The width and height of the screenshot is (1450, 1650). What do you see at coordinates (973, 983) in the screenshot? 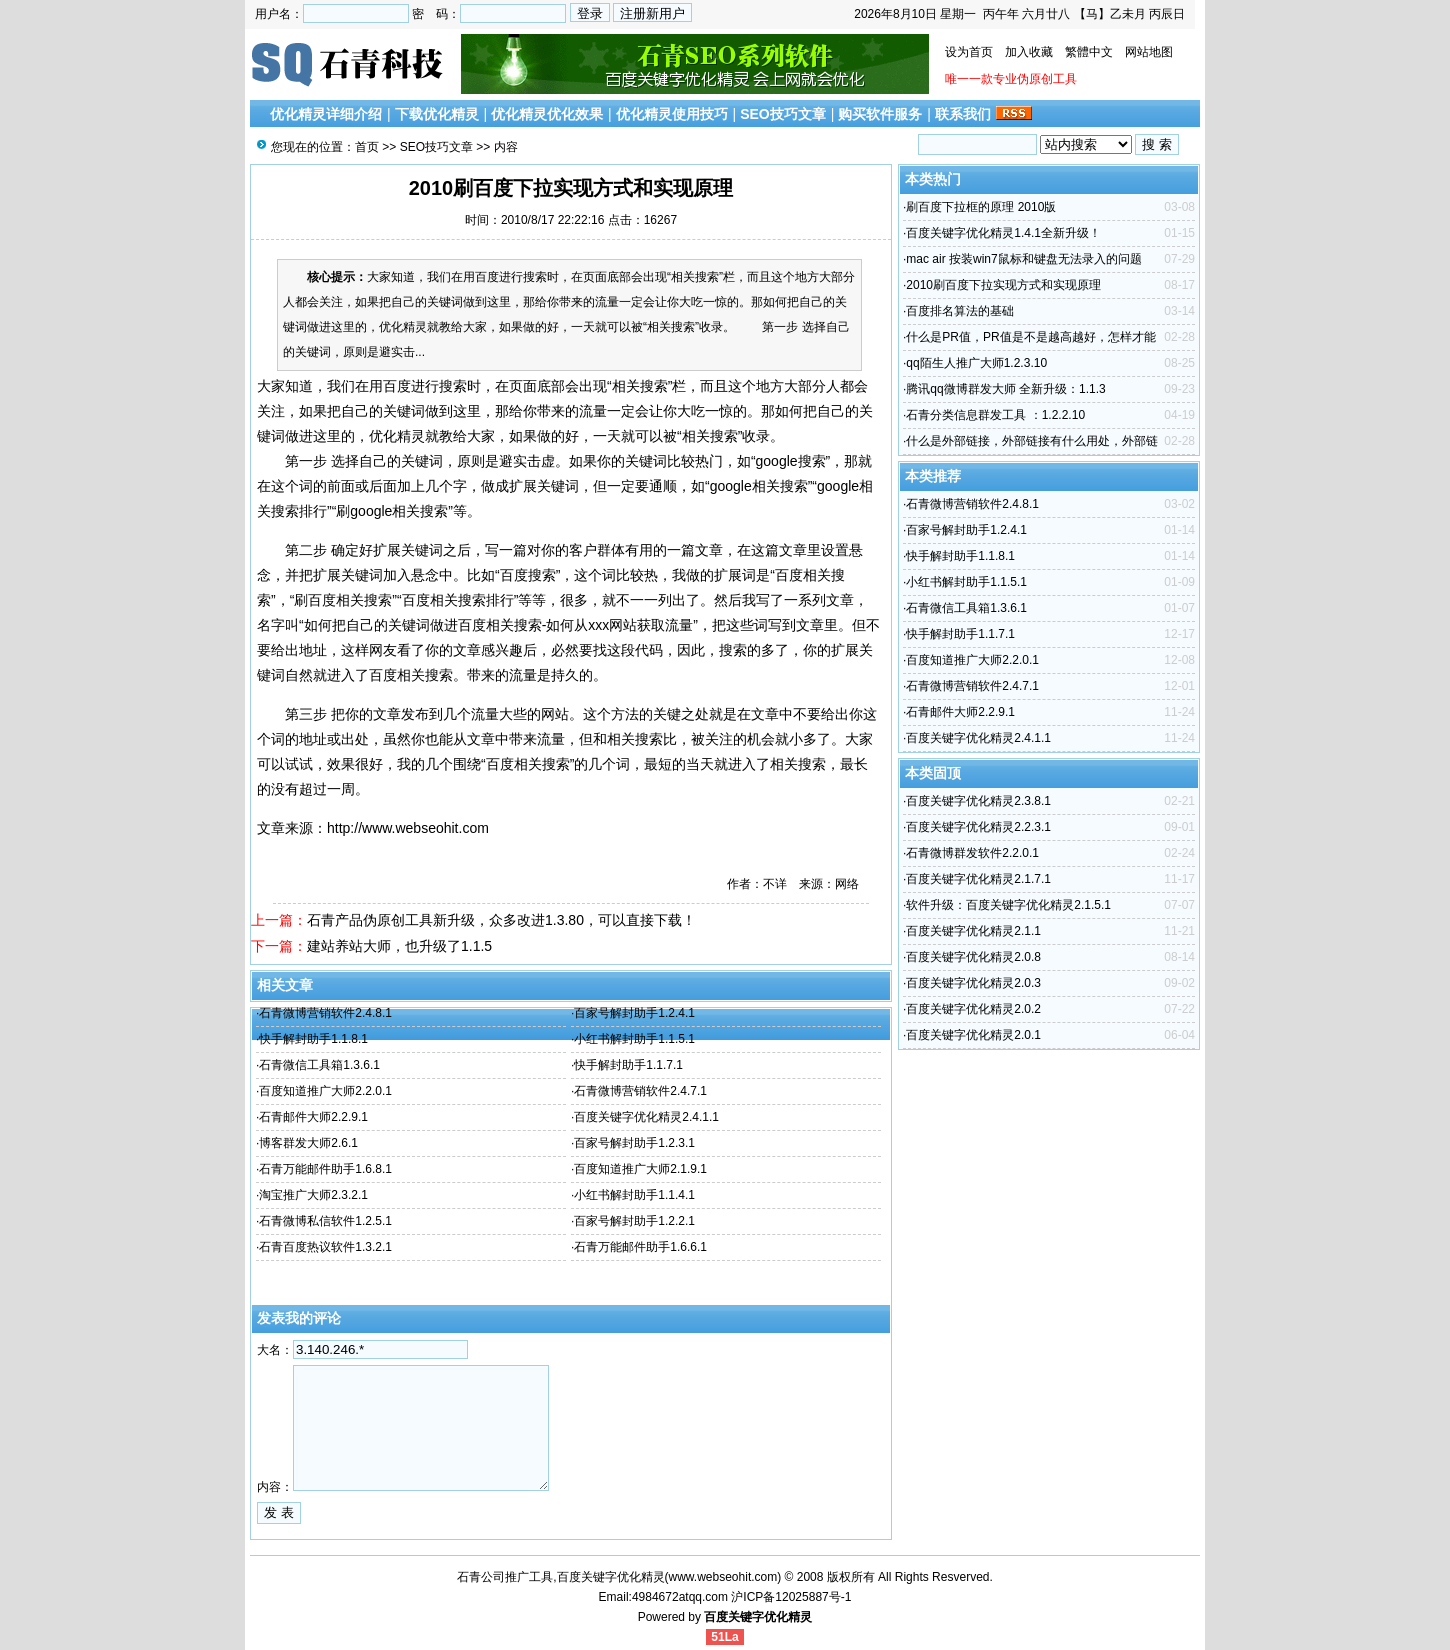
I see `百度关键字优化精灵2.0.3` at bounding box center [973, 983].